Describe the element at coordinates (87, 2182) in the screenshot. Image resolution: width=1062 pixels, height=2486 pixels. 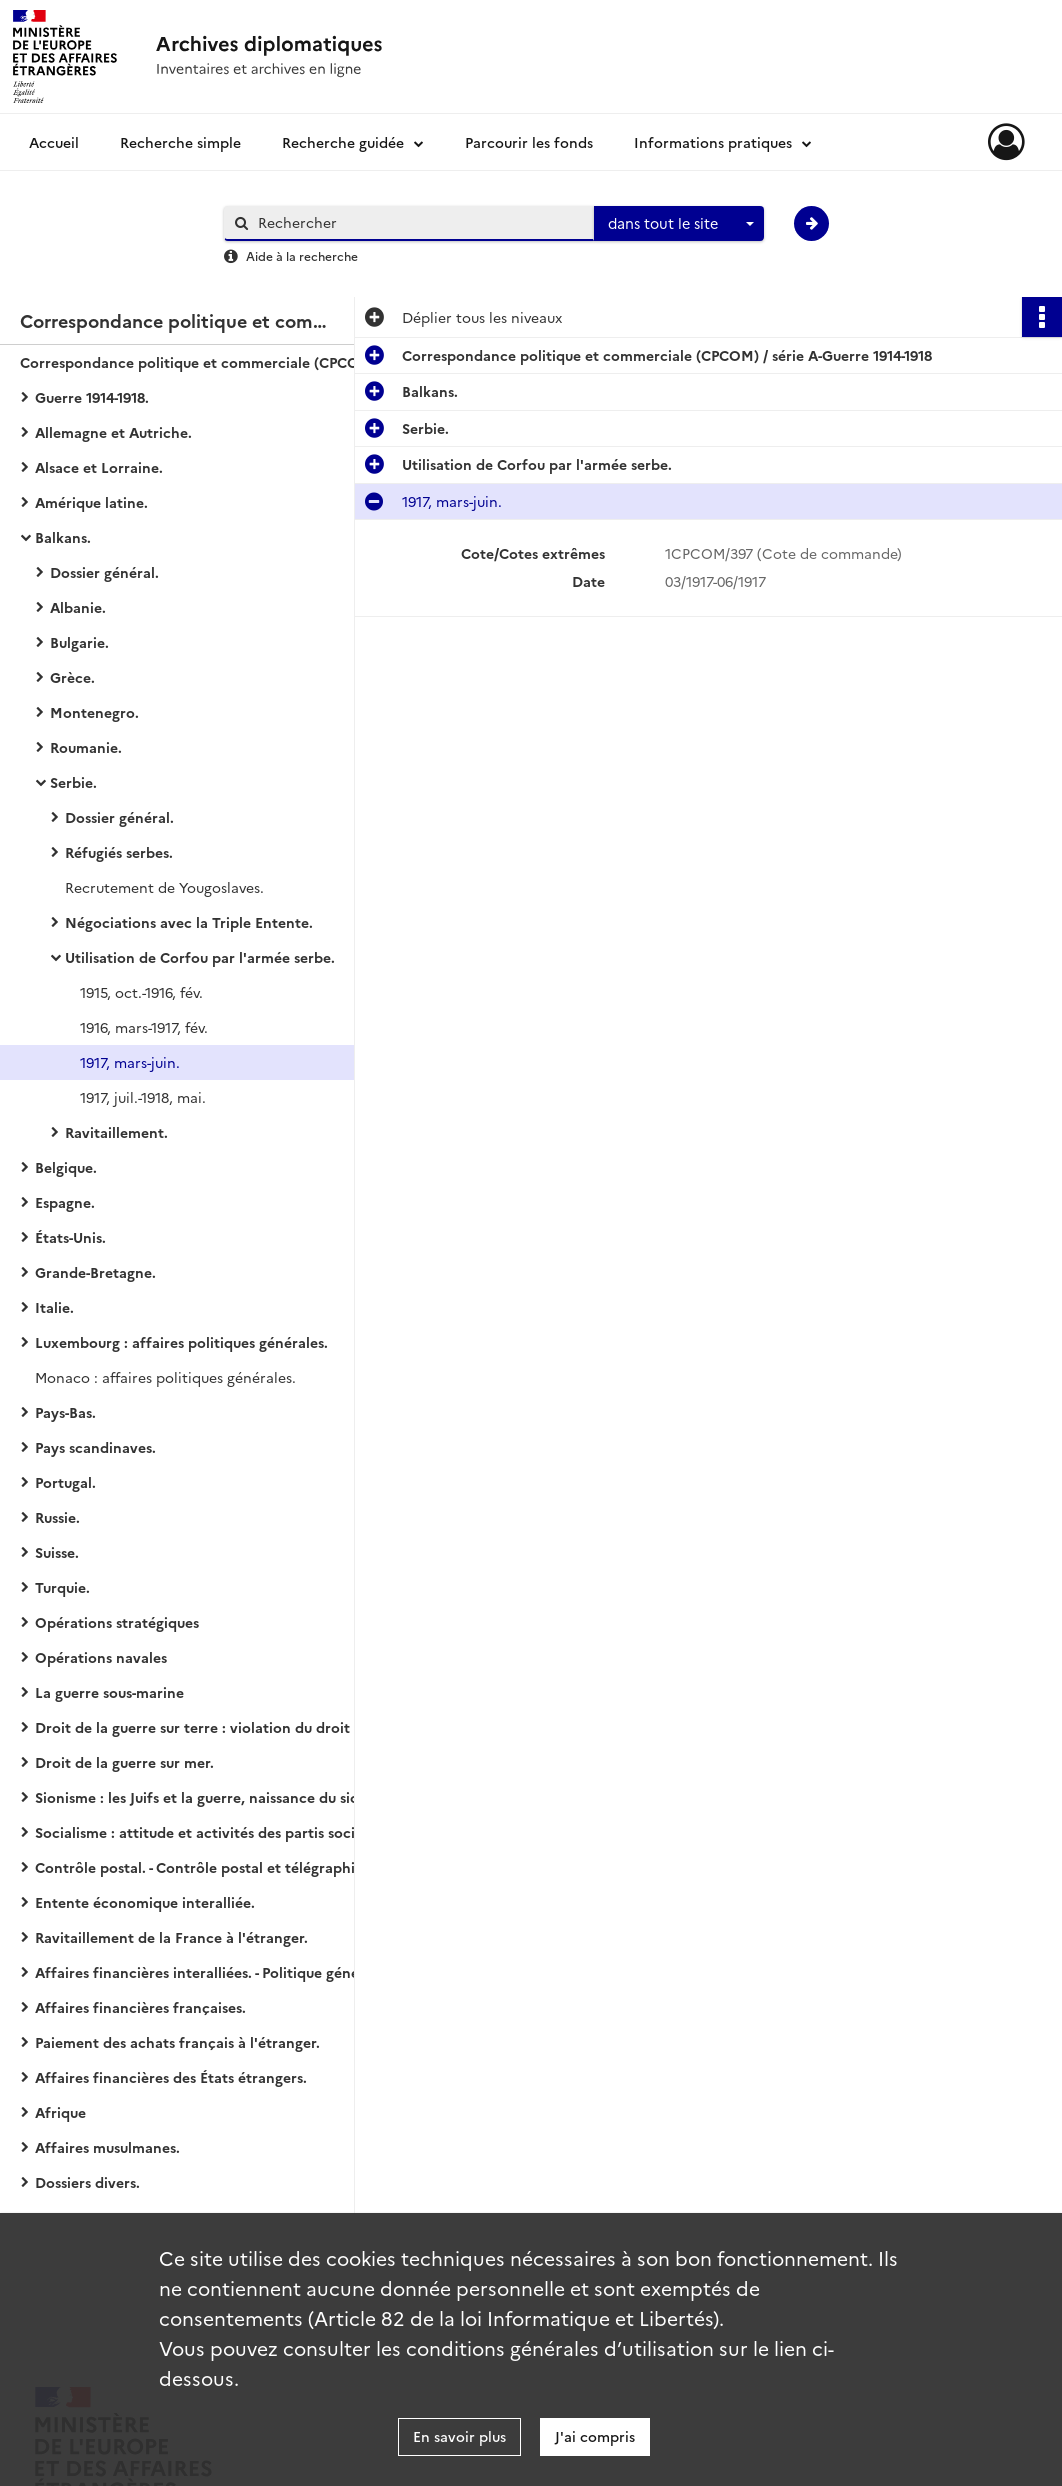
I see `Dossiers divers.` at that location.